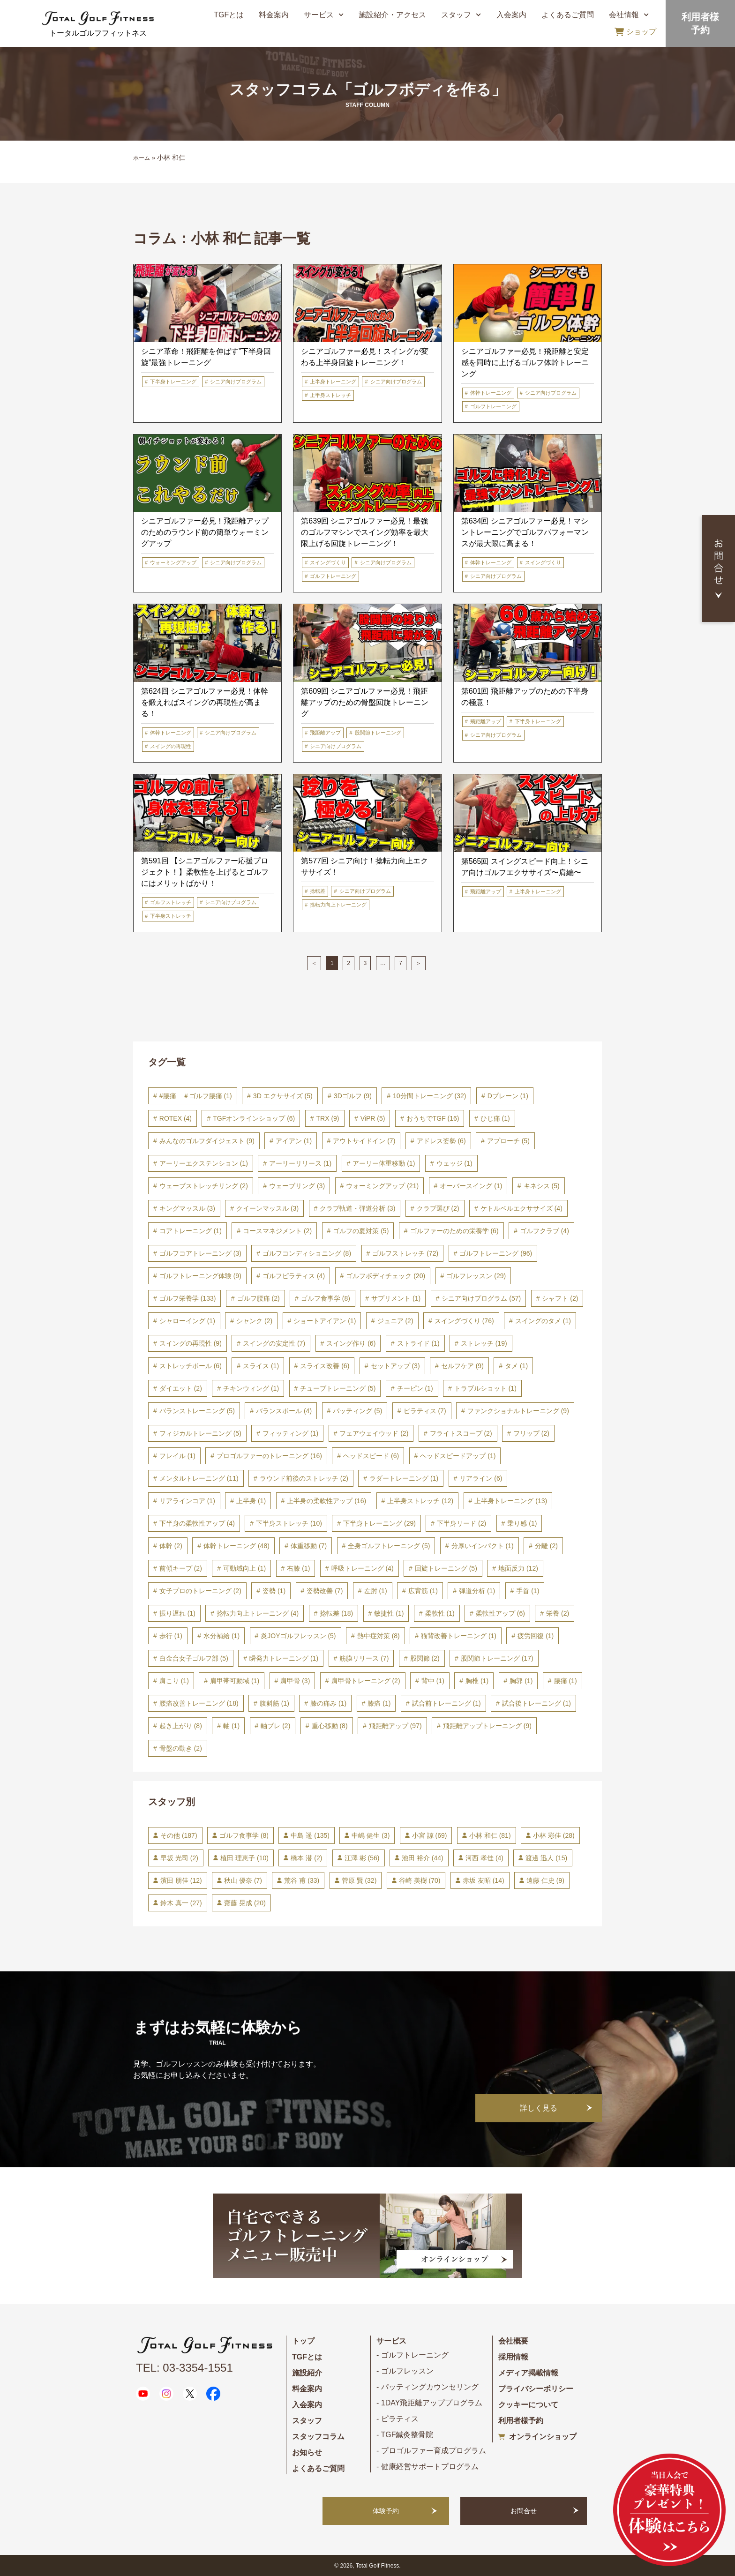  Describe the element at coordinates (379, 1703) in the screenshot. I see `膝痛 [膝痛 (1個の項目)]` at that location.